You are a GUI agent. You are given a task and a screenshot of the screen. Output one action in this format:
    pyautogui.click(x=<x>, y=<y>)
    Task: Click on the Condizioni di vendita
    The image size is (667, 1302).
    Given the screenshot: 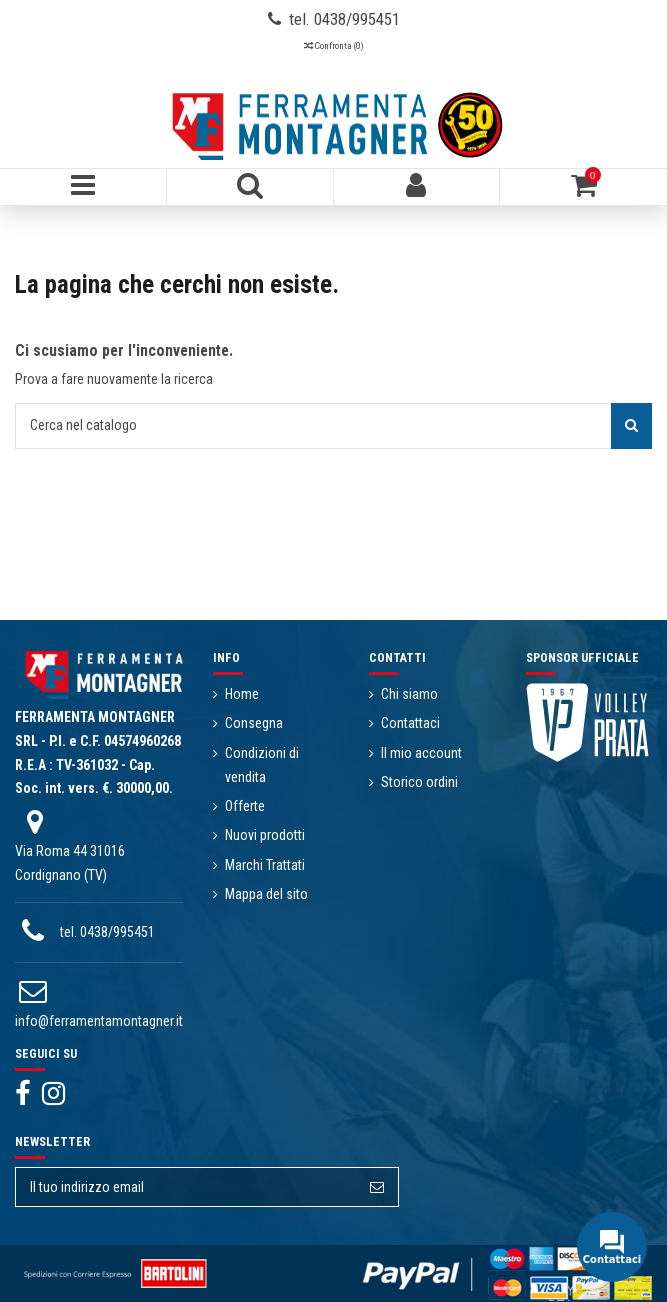 What is the action you would take?
    pyautogui.click(x=262, y=765)
    